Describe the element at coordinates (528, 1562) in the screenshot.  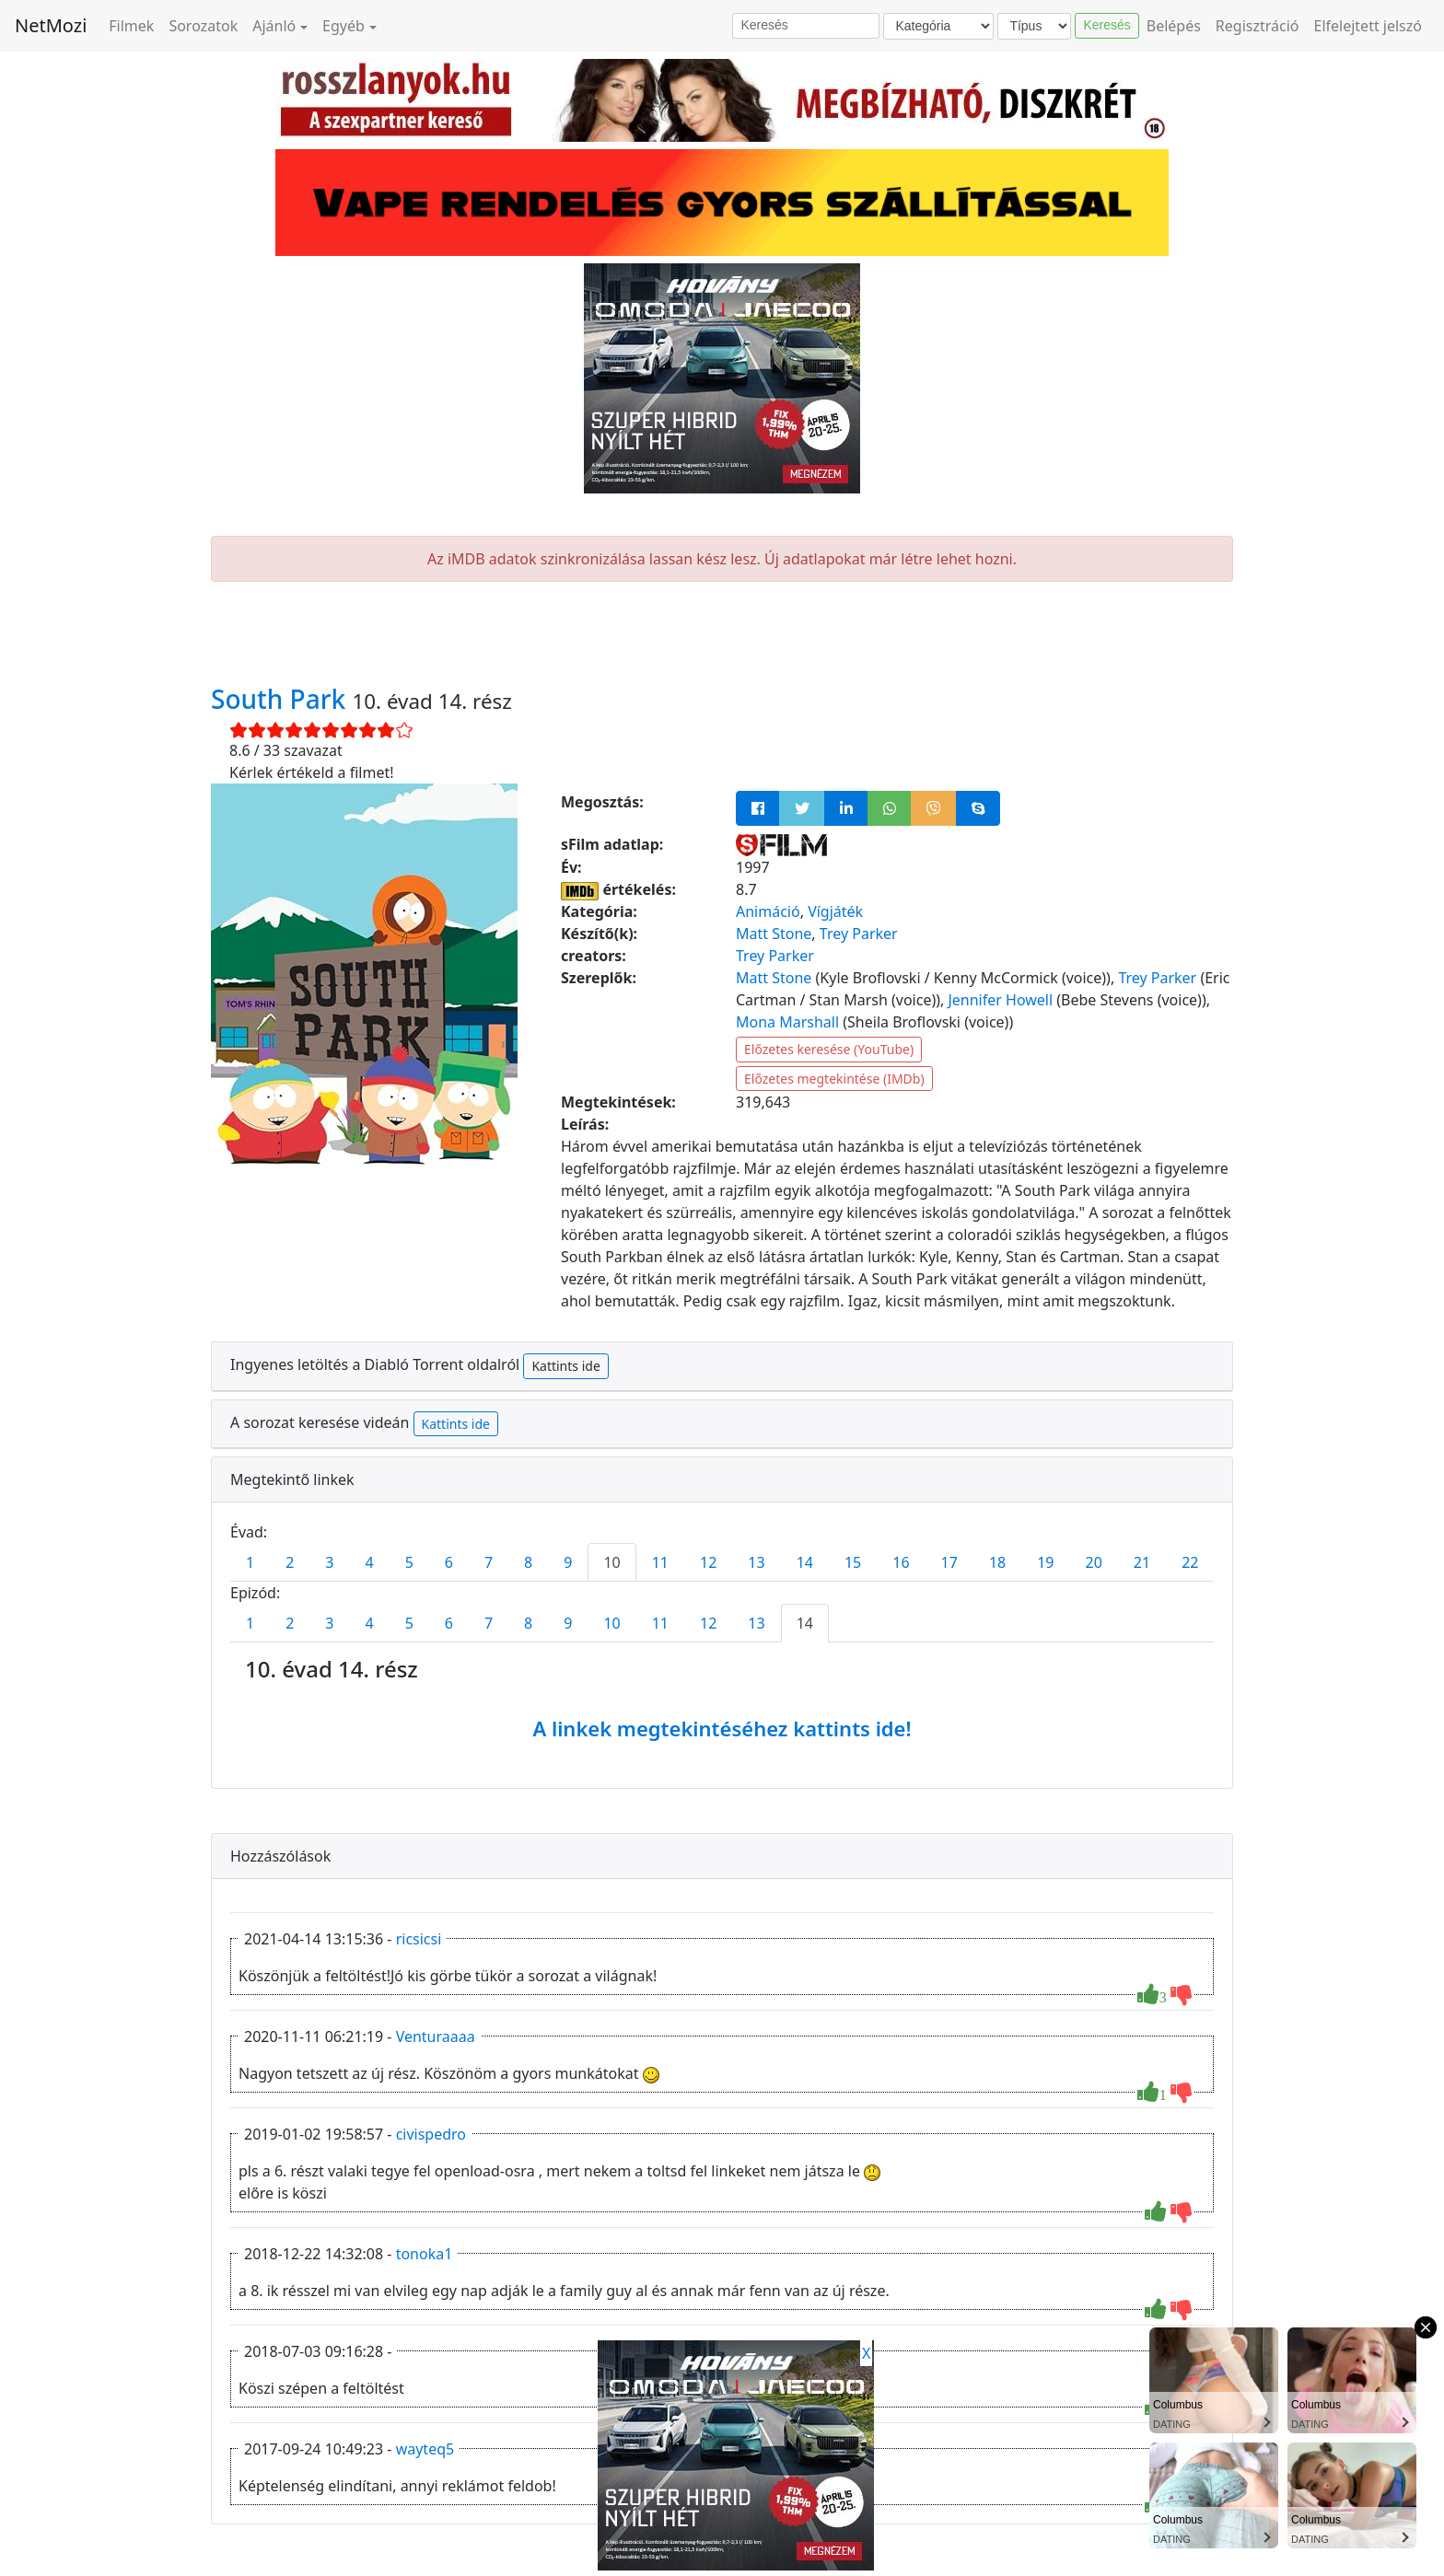
I see `8 [tab]` at that location.